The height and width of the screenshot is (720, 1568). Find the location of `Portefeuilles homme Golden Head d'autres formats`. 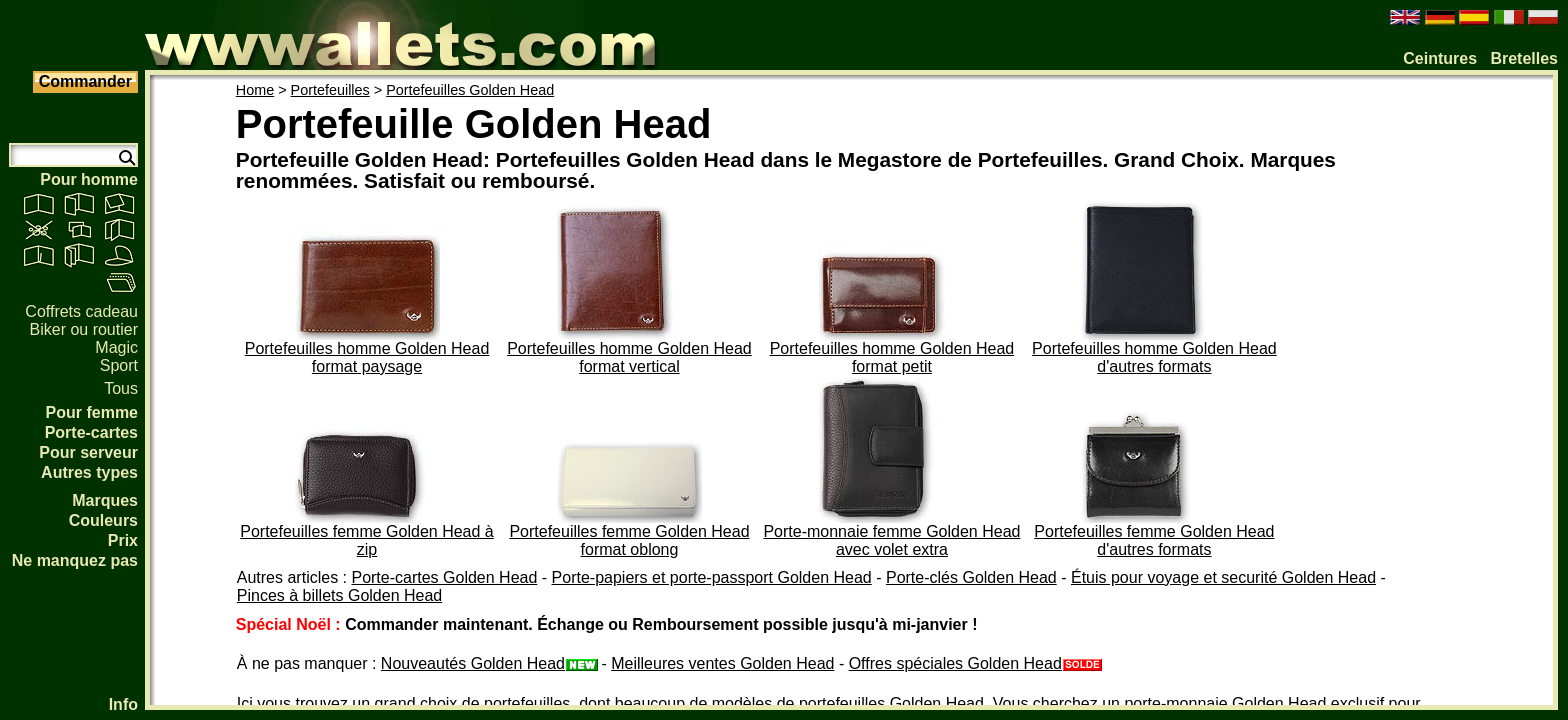

Portefeuilles homme Golden Head d'autres formats is located at coordinates (1154, 357).